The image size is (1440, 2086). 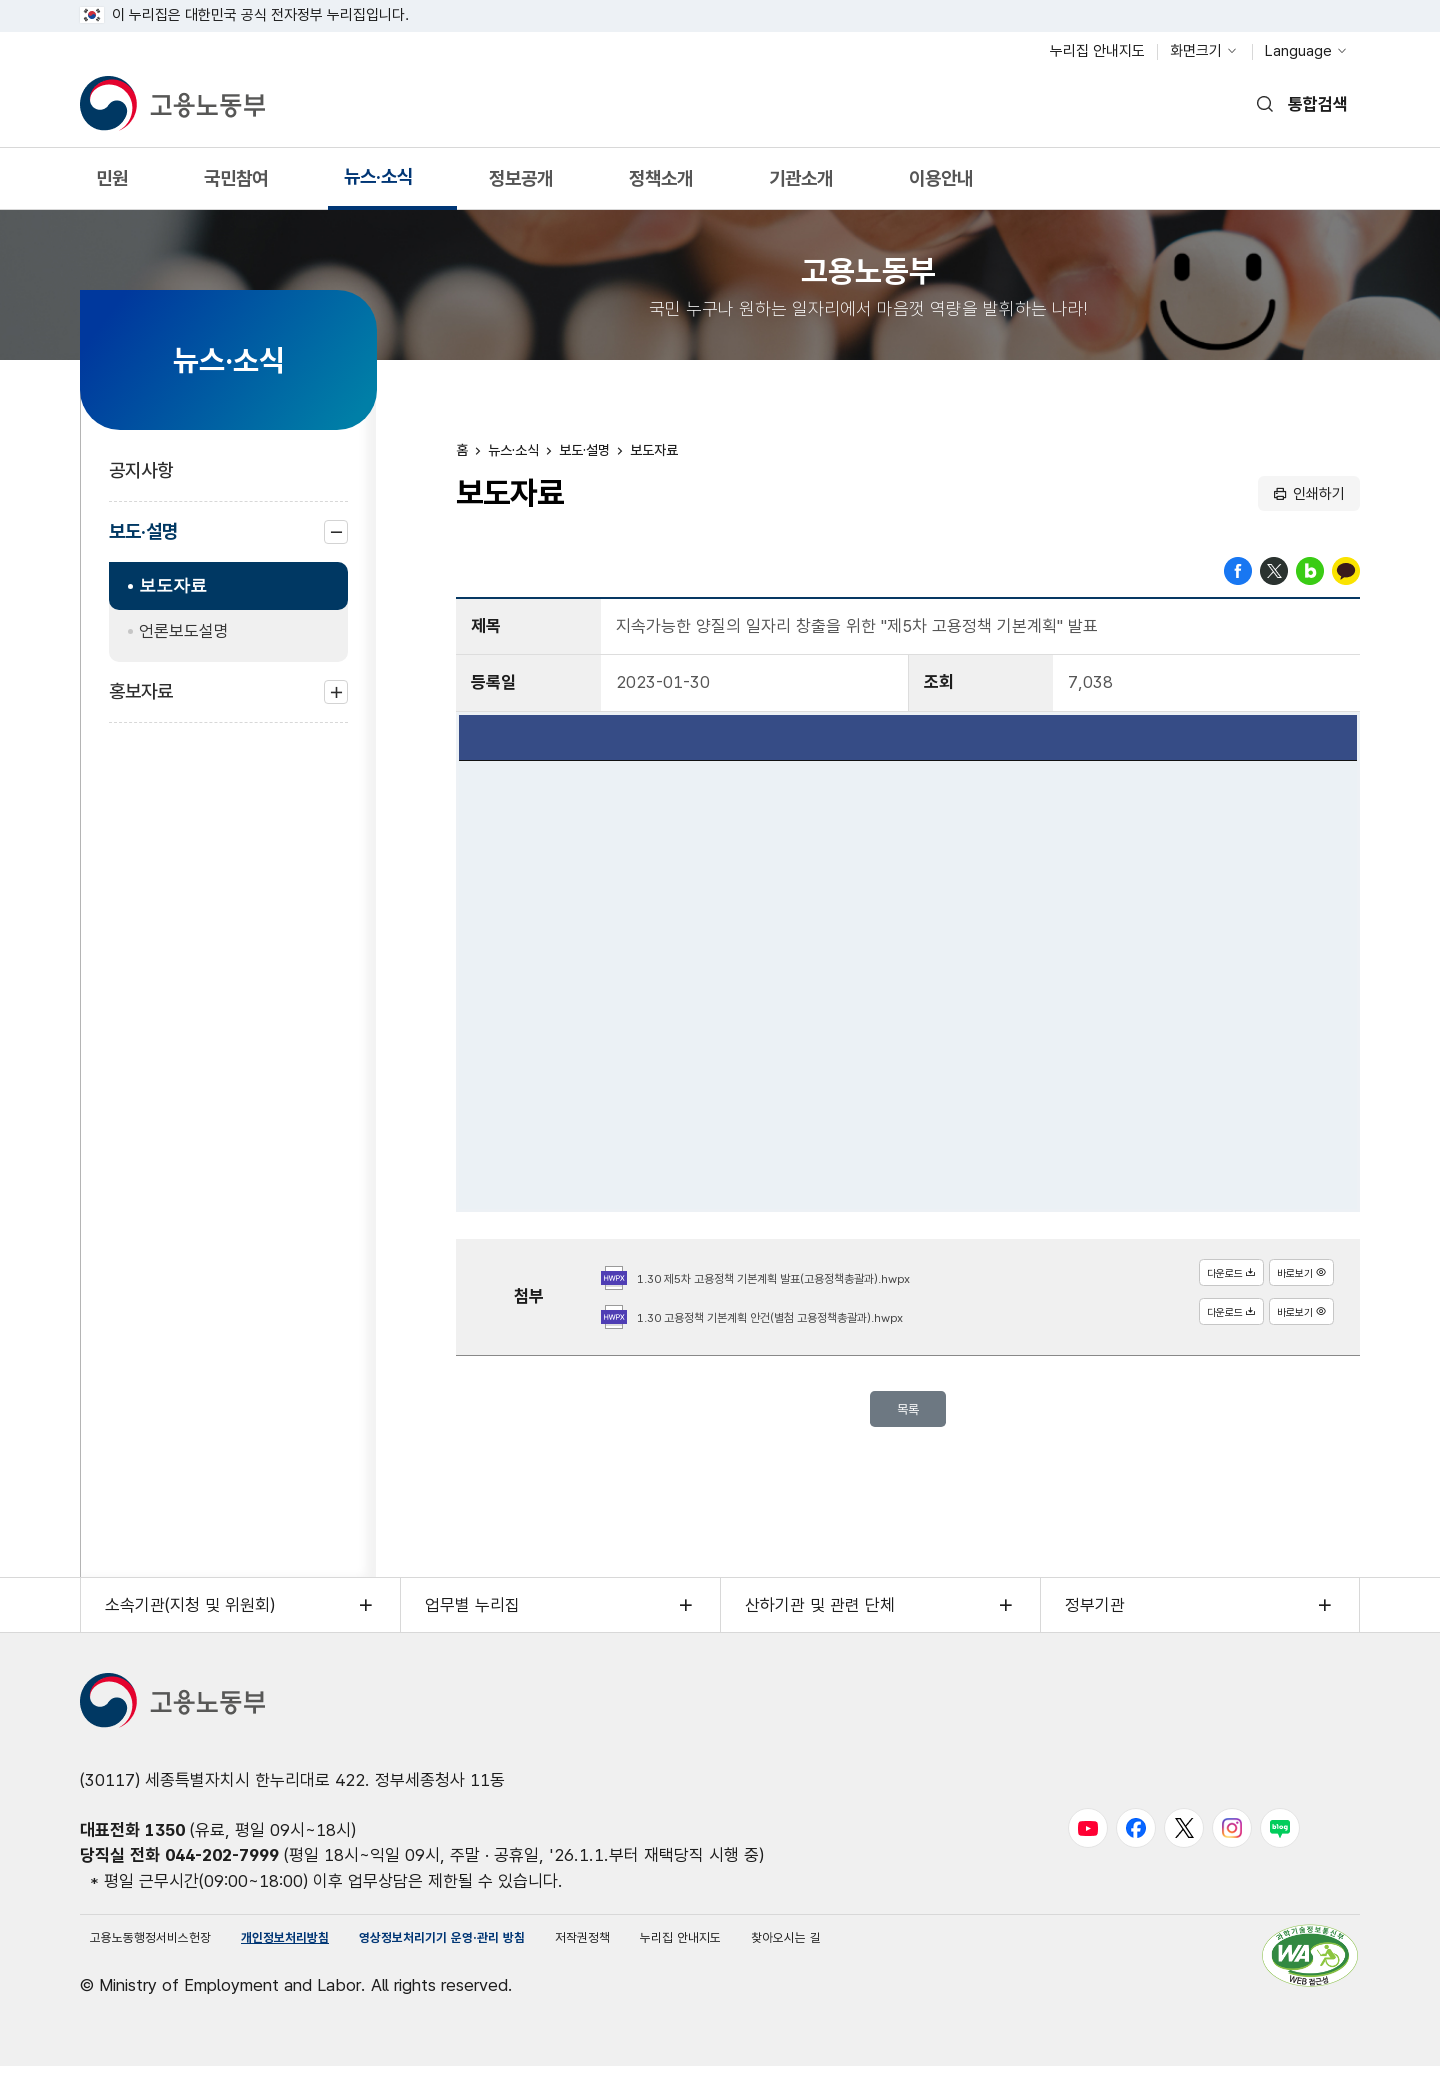 What do you see at coordinates (821, 1316) in the screenshot?
I see `1.30 고용정책 기본계획 안건(별첨 고용정책총괄과).hwpx` at bounding box center [821, 1316].